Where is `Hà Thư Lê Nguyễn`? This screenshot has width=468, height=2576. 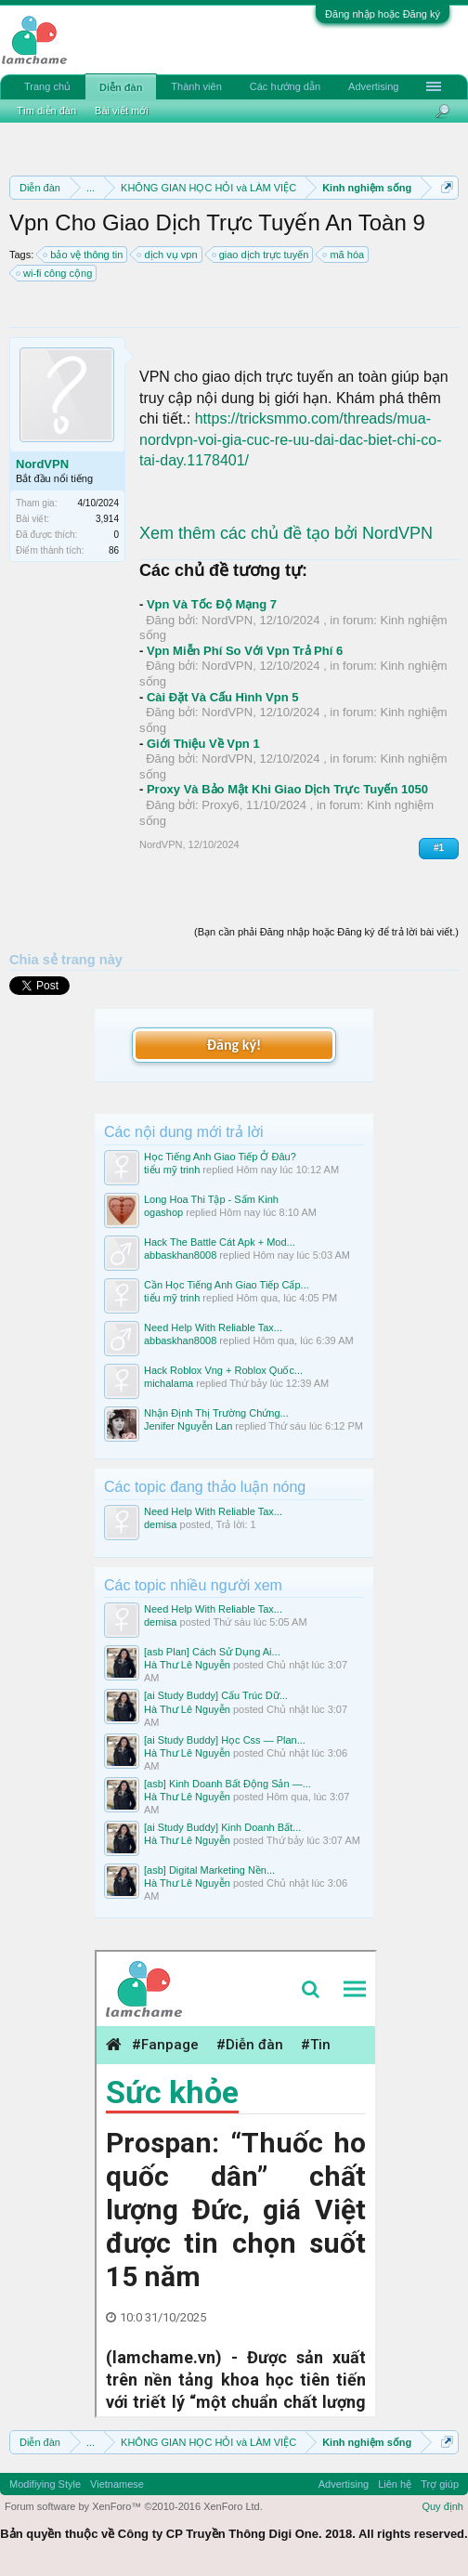 Hà Thư Lê Nguyễn is located at coordinates (187, 1664).